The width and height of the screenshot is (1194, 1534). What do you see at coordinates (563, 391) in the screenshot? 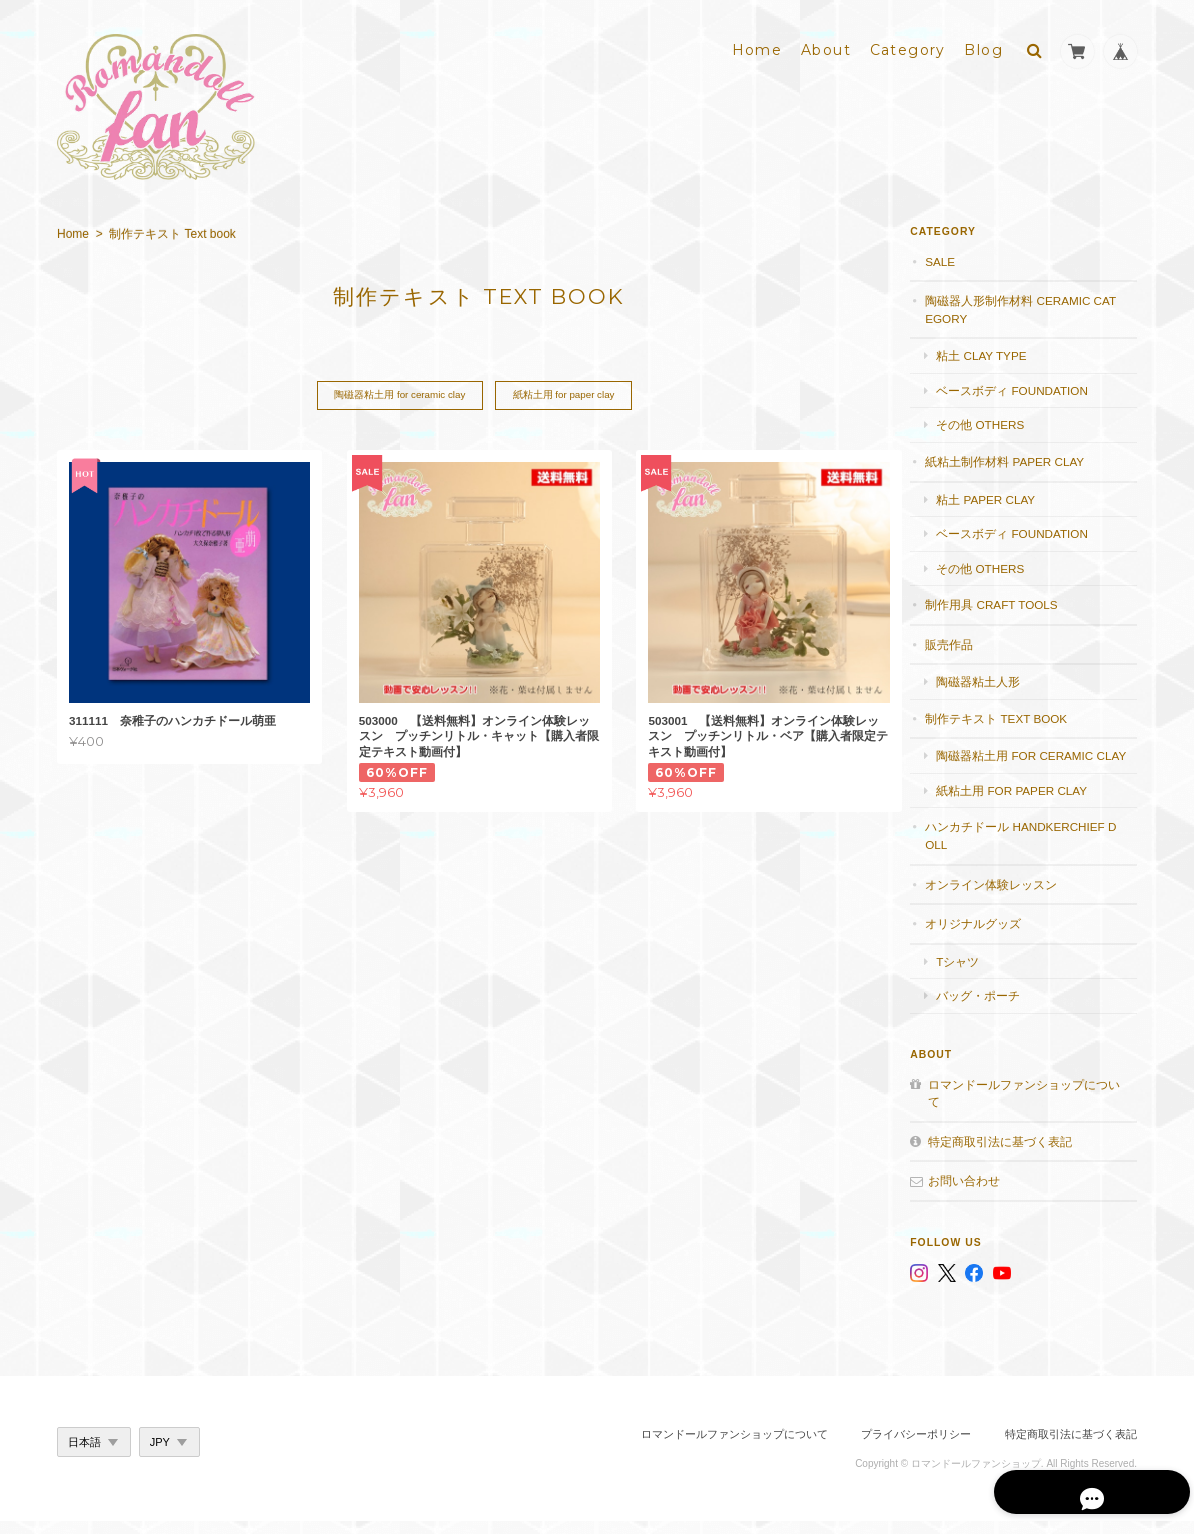
I see `紙粘土用 for paper clay` at bounding box center [563, 391].